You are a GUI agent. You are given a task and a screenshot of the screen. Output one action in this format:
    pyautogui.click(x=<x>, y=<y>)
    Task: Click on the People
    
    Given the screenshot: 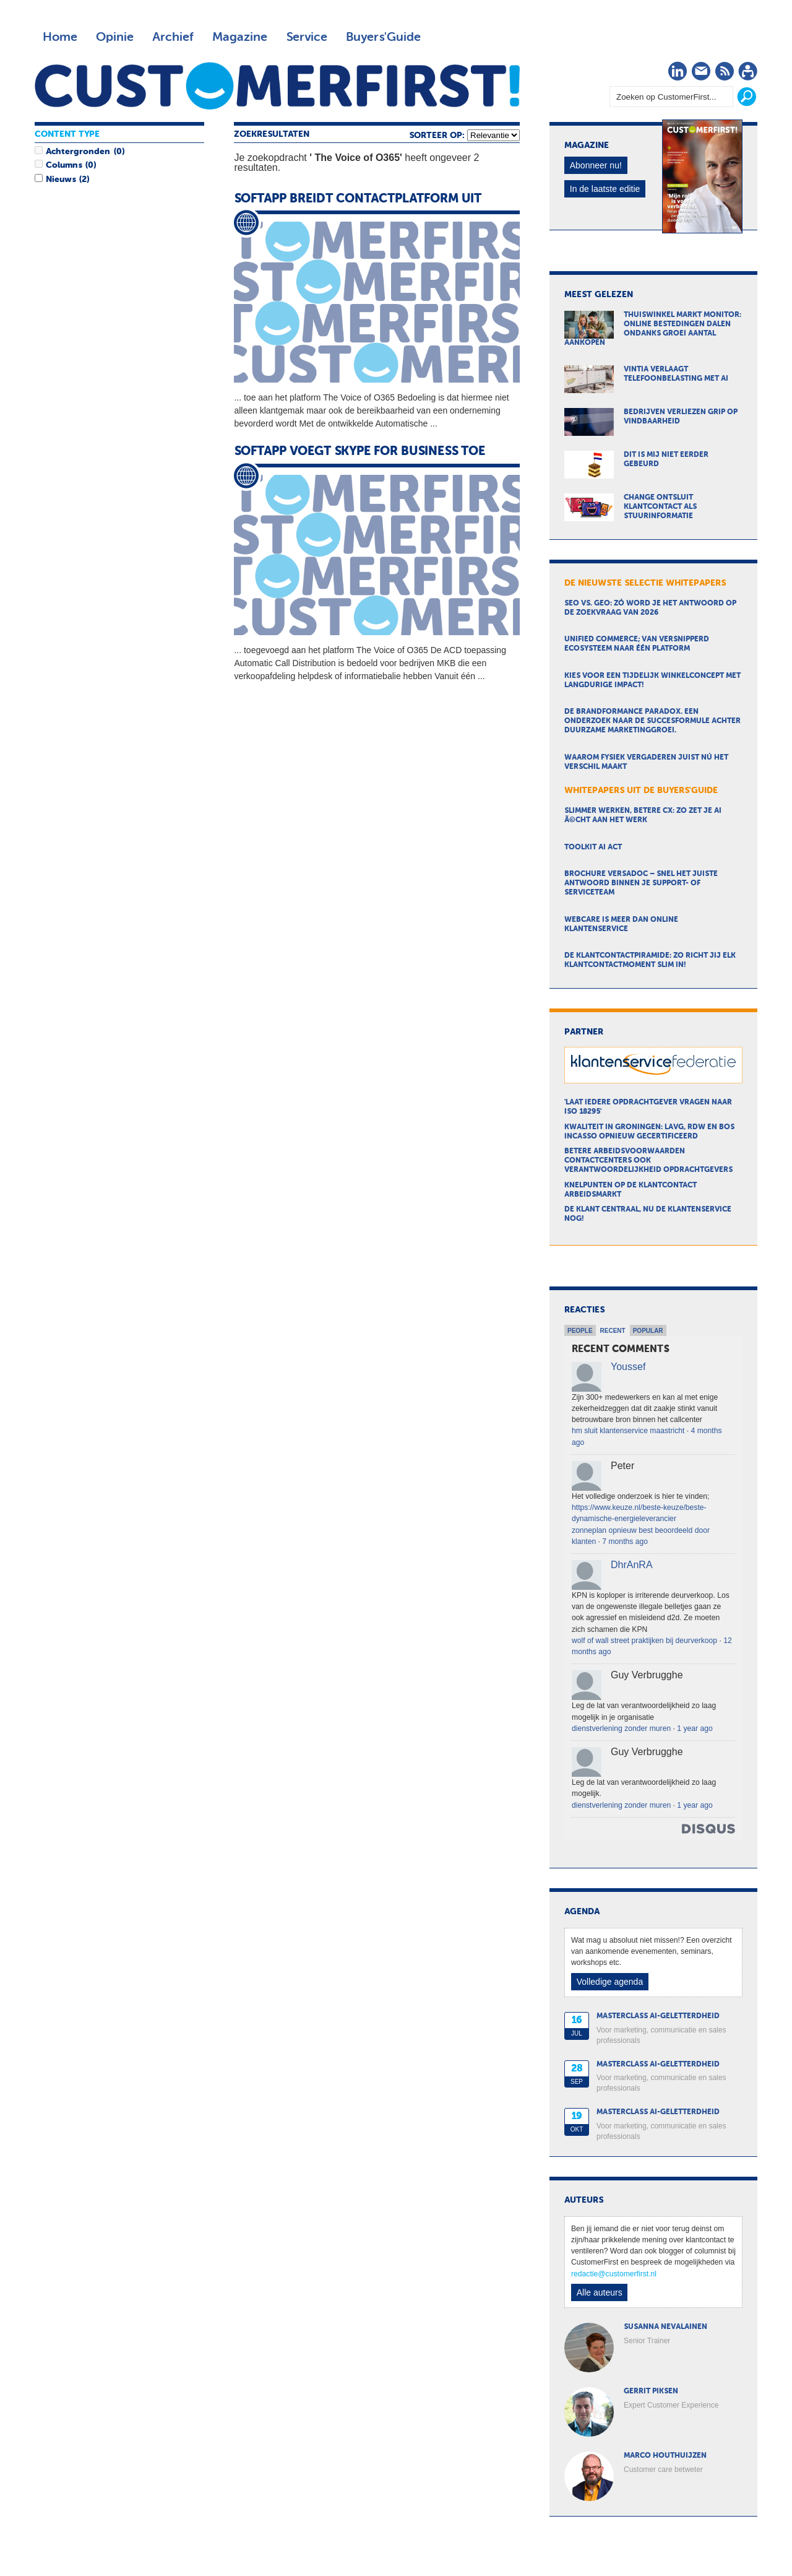 What is the action you would take?
    pyautogui.click(x=580, y=1330)
    